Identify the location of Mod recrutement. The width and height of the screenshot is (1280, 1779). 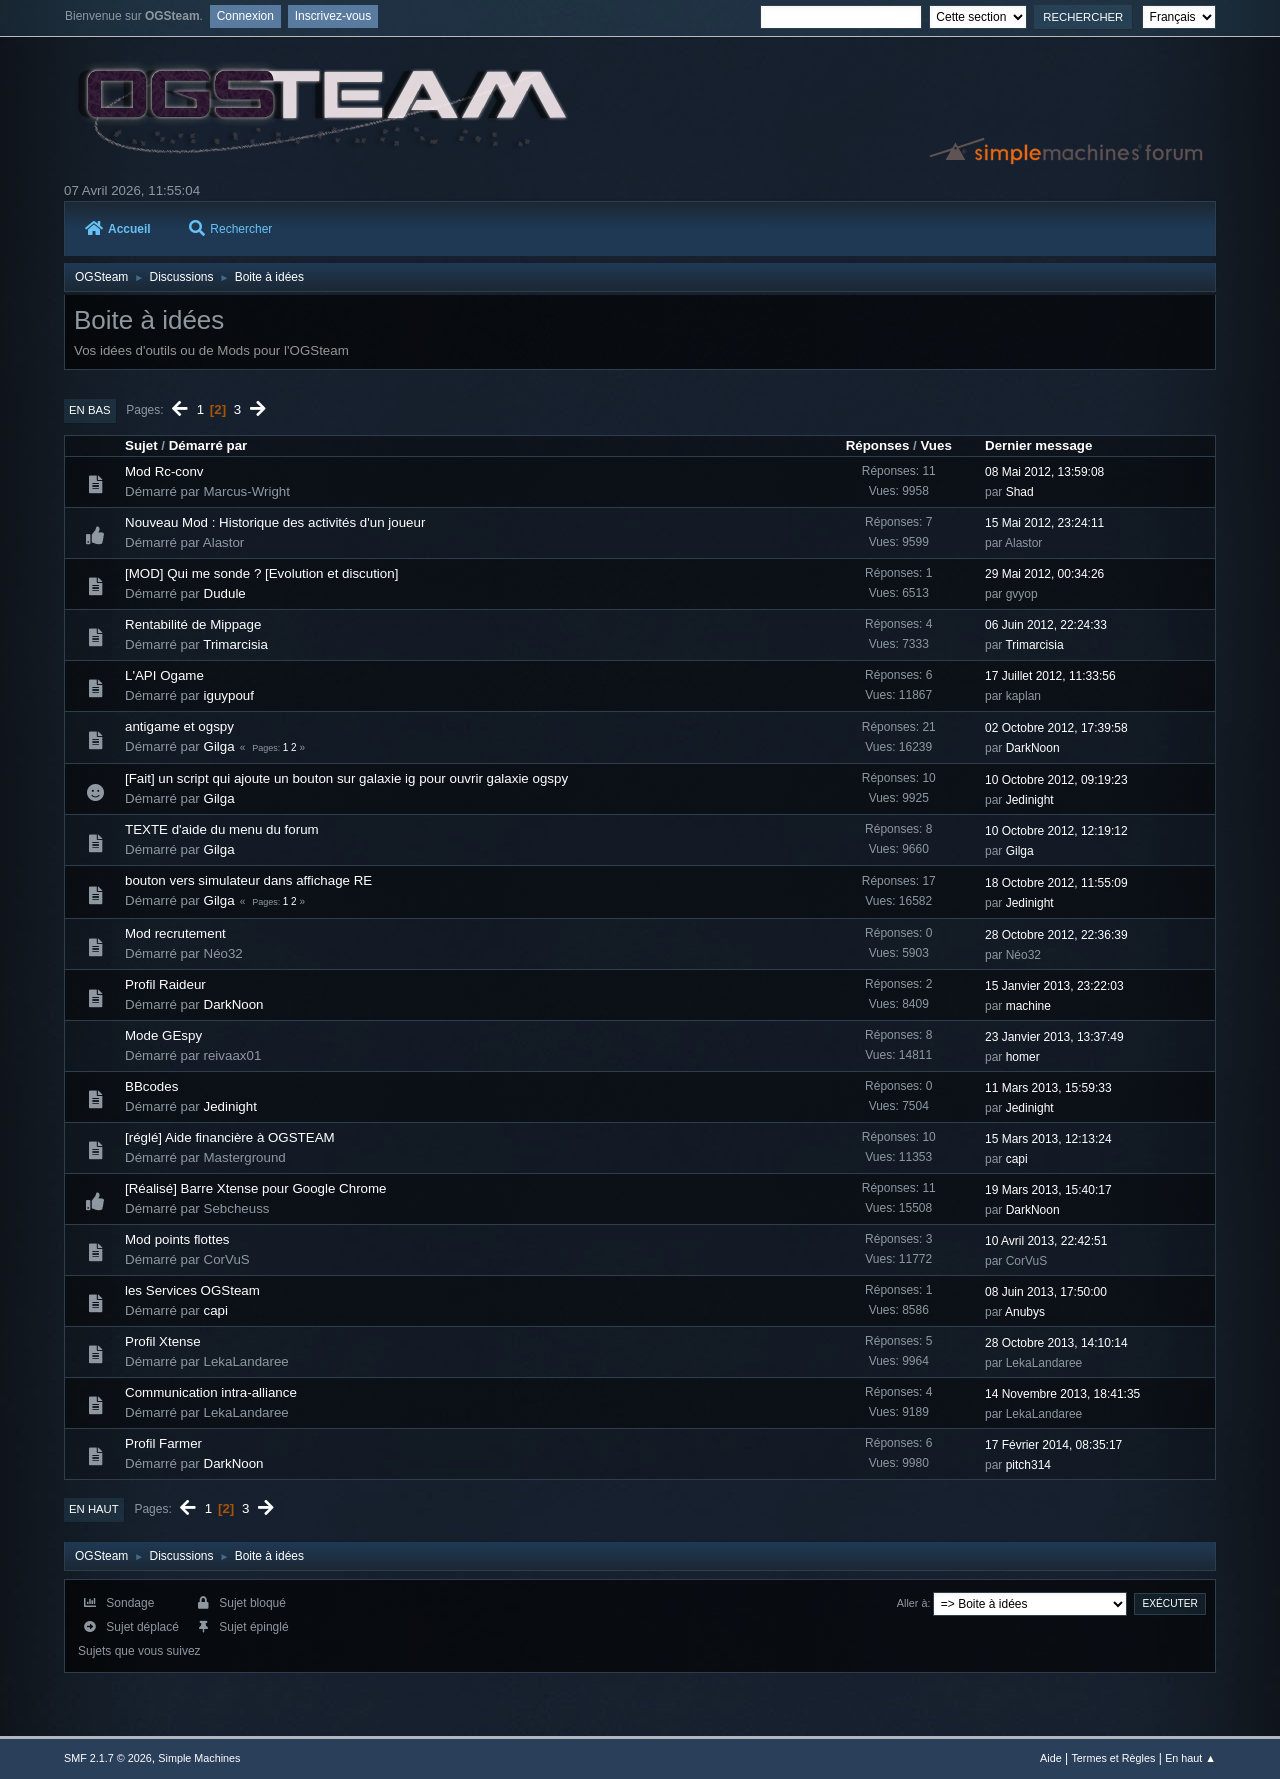
(175, 933).